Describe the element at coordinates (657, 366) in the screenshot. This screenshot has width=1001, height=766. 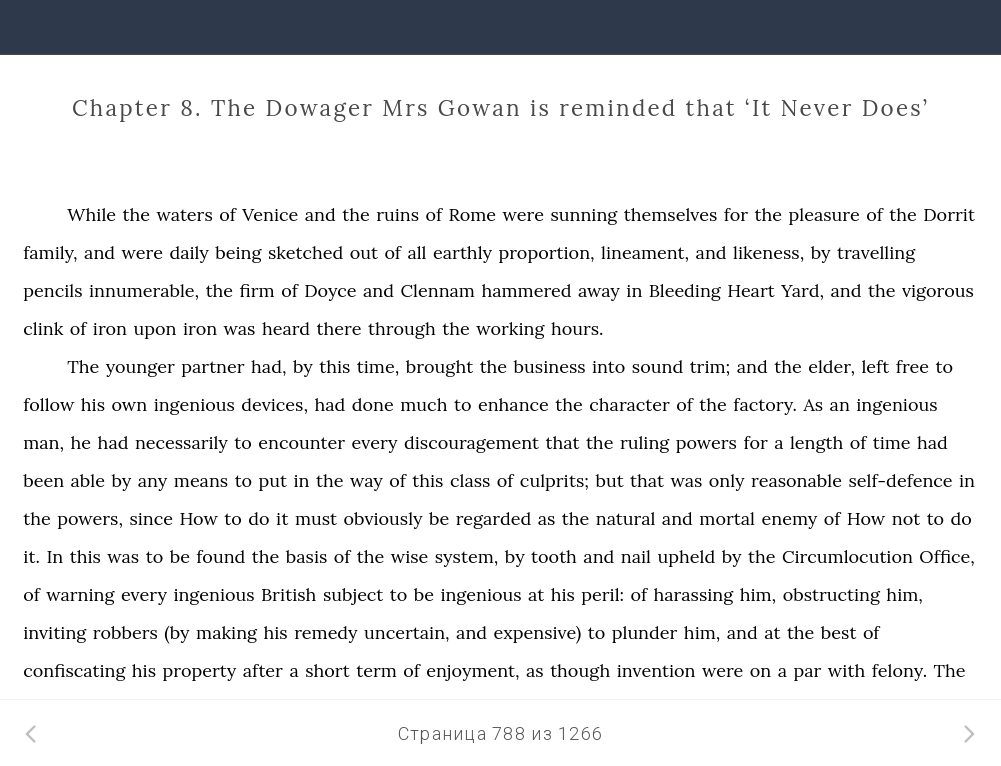
I see `sound` at that location.